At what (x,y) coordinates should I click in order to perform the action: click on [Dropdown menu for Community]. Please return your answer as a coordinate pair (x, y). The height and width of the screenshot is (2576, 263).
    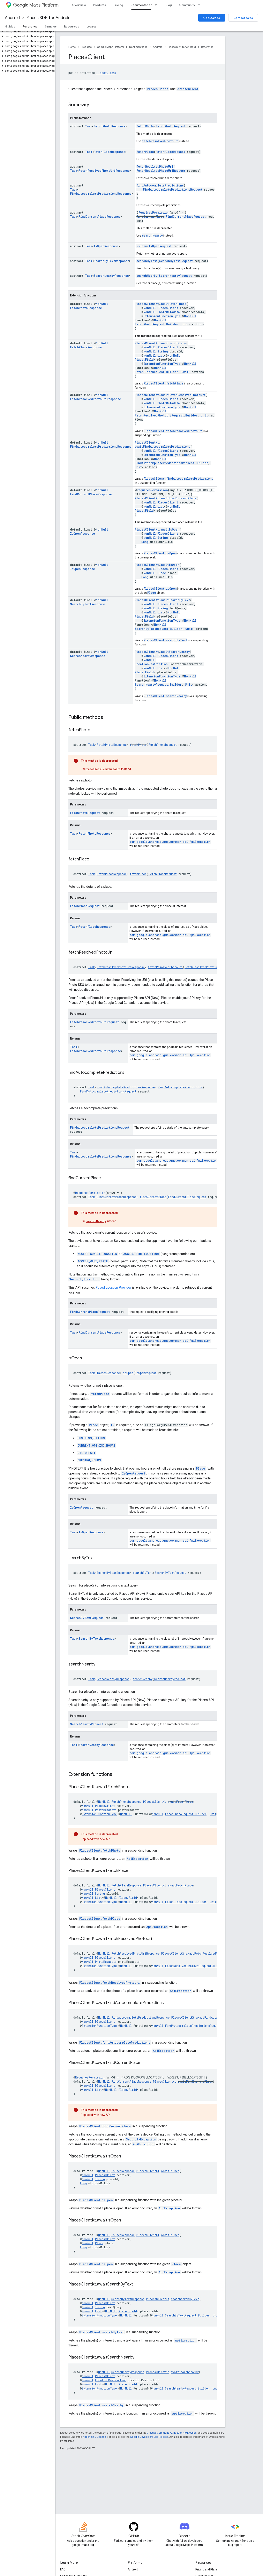
    Looking at the image, I should click on (200, 5).